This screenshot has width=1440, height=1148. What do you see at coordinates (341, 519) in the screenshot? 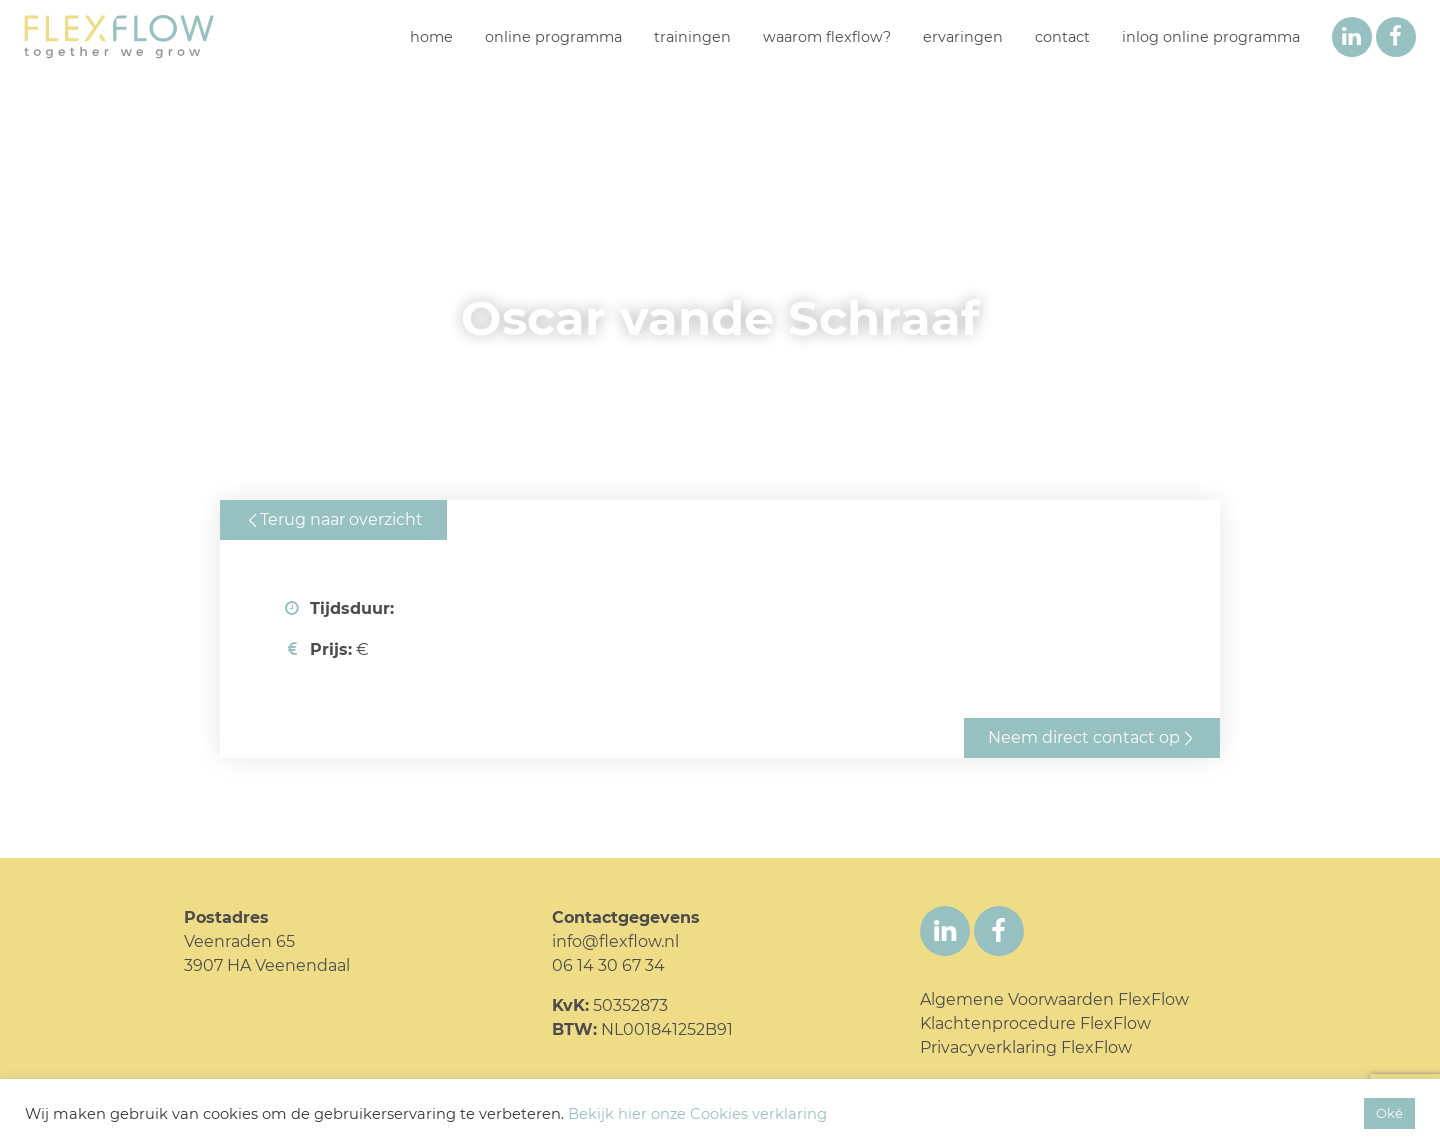
I see `Terug naar overzicht` at bounding box center [341, 519].